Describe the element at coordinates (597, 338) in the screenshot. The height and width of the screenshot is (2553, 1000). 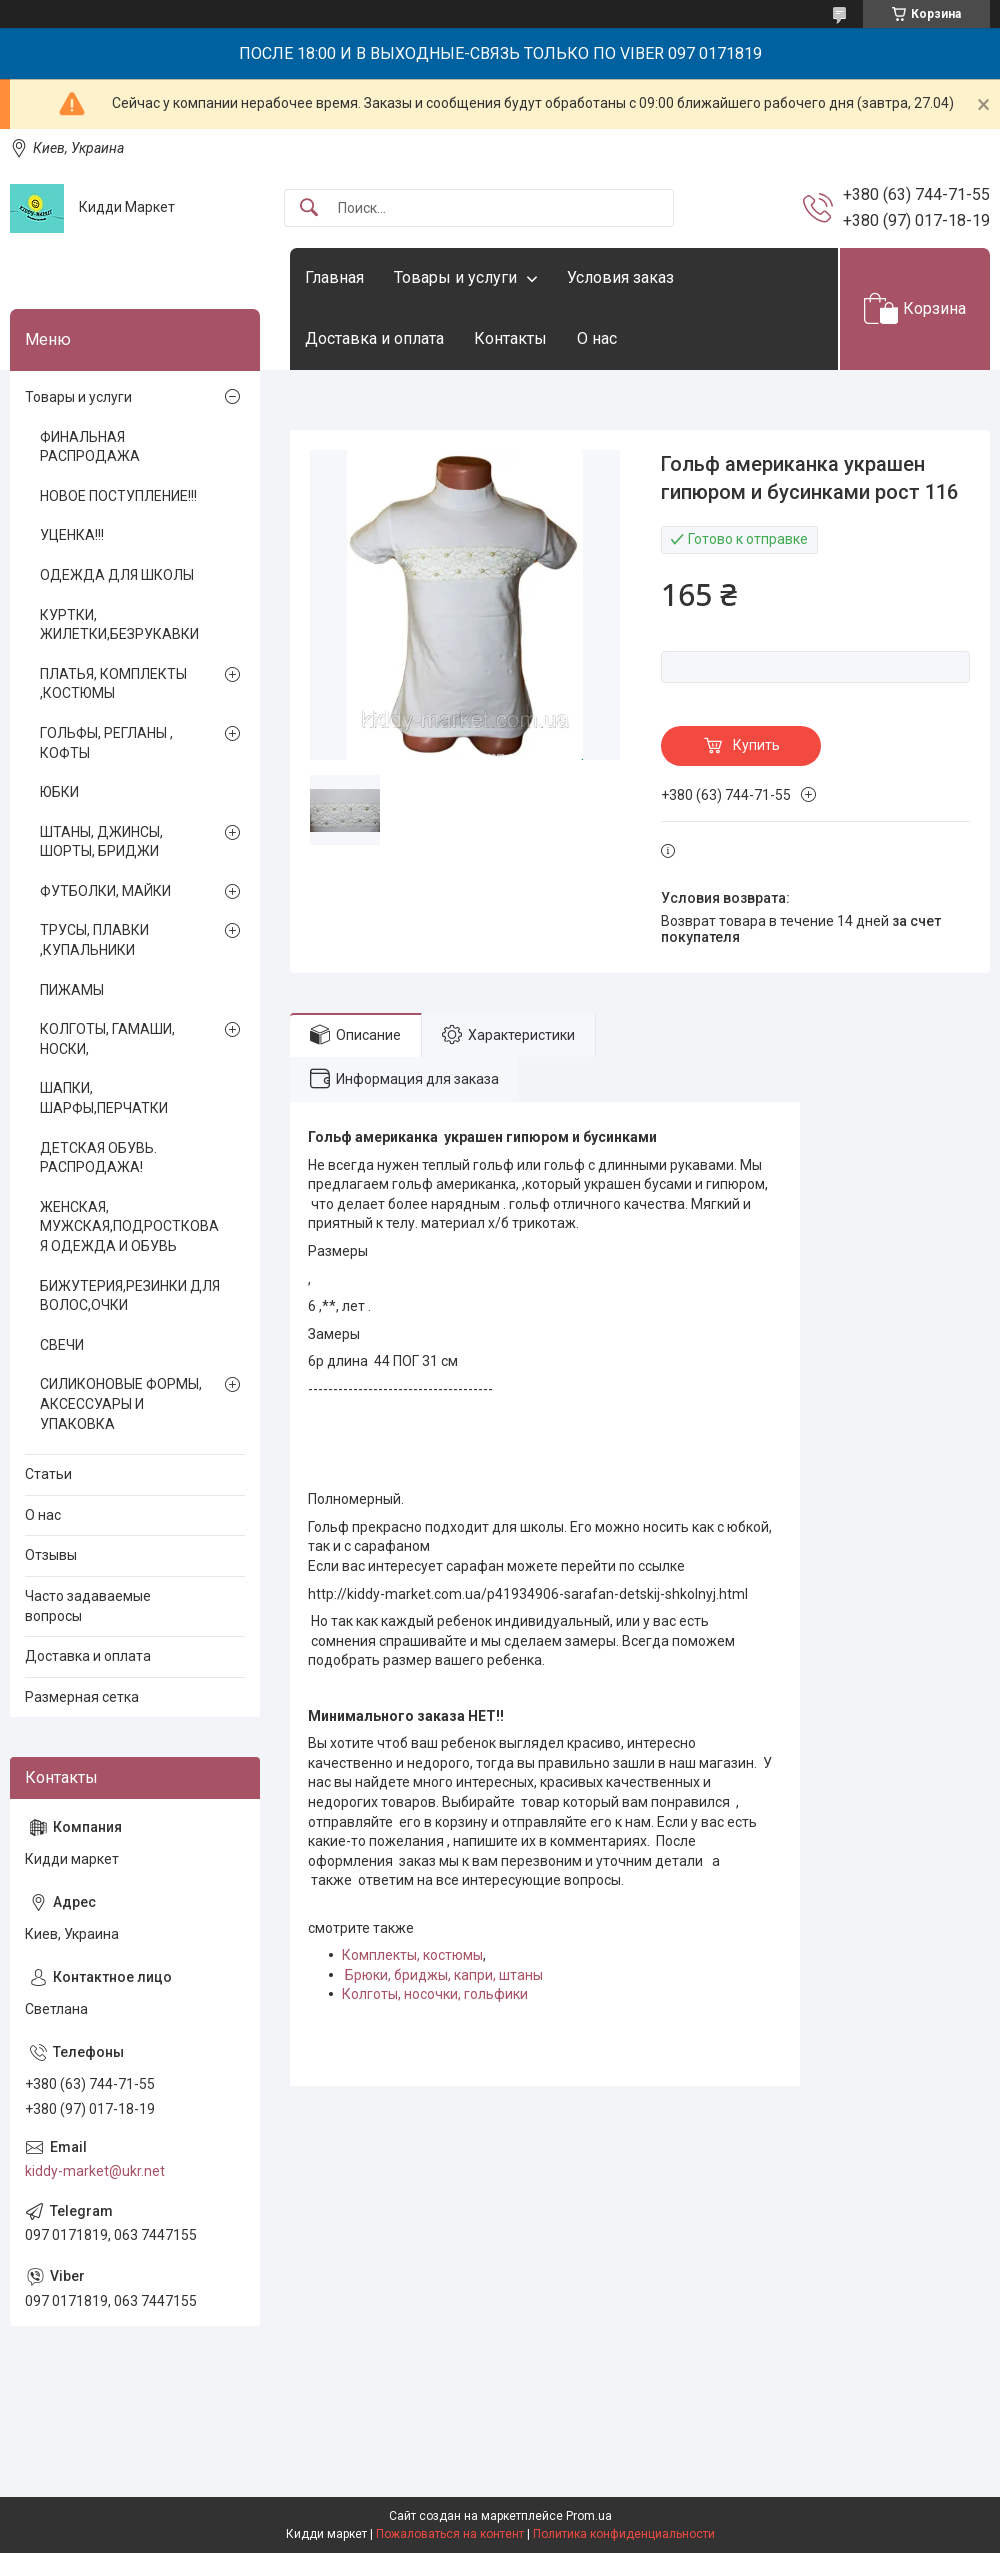
I see `О нас` at that location.